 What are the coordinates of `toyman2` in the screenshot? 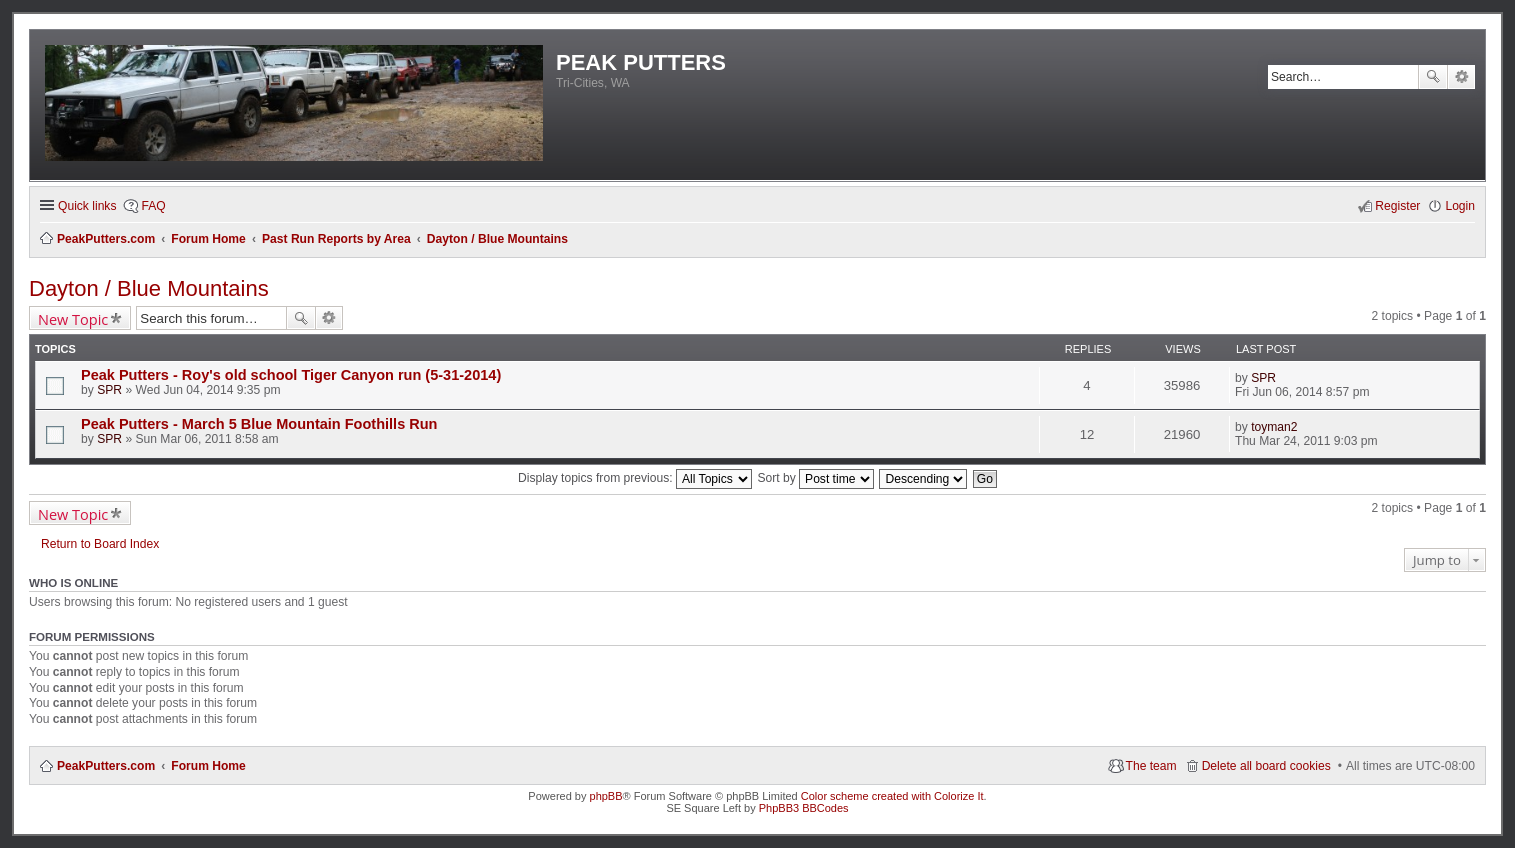 It's located at (1274, 427).